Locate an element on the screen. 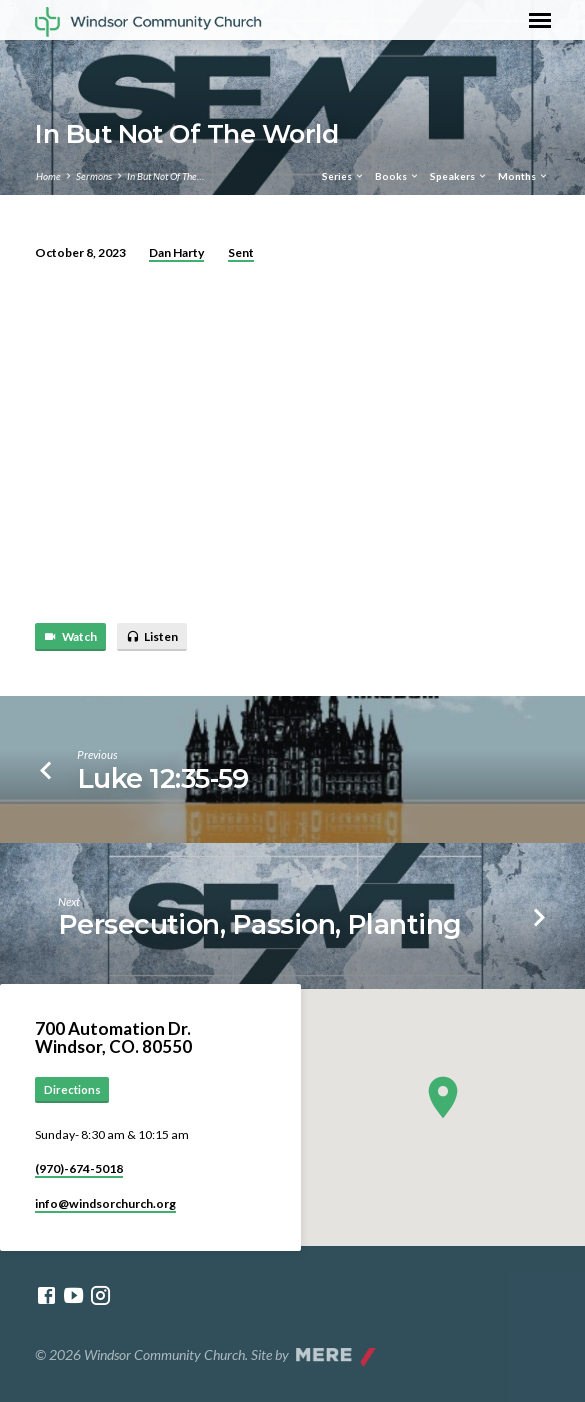  Books is located at coordinates (397, 176).